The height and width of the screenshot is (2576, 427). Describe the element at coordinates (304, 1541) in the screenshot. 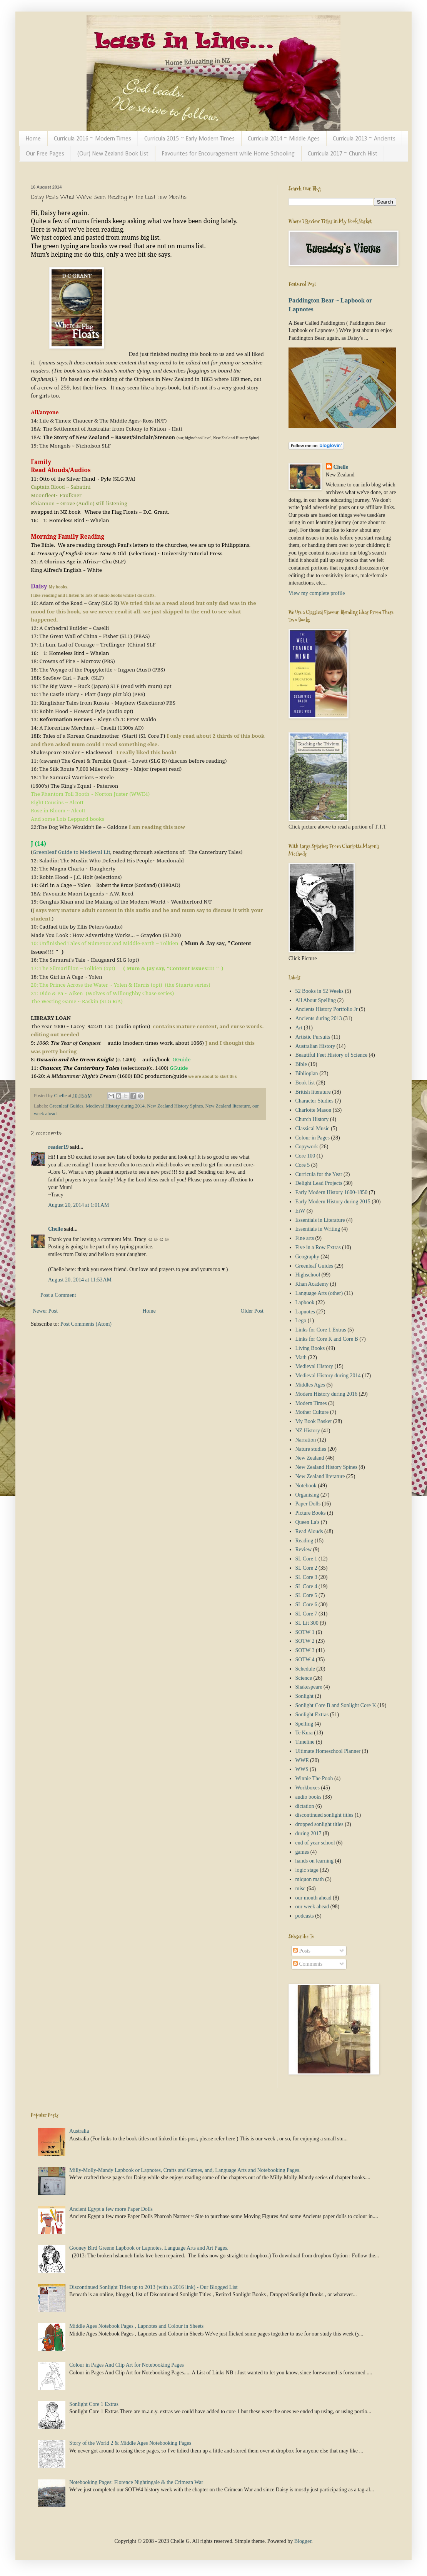

I see `Reading` at that location.